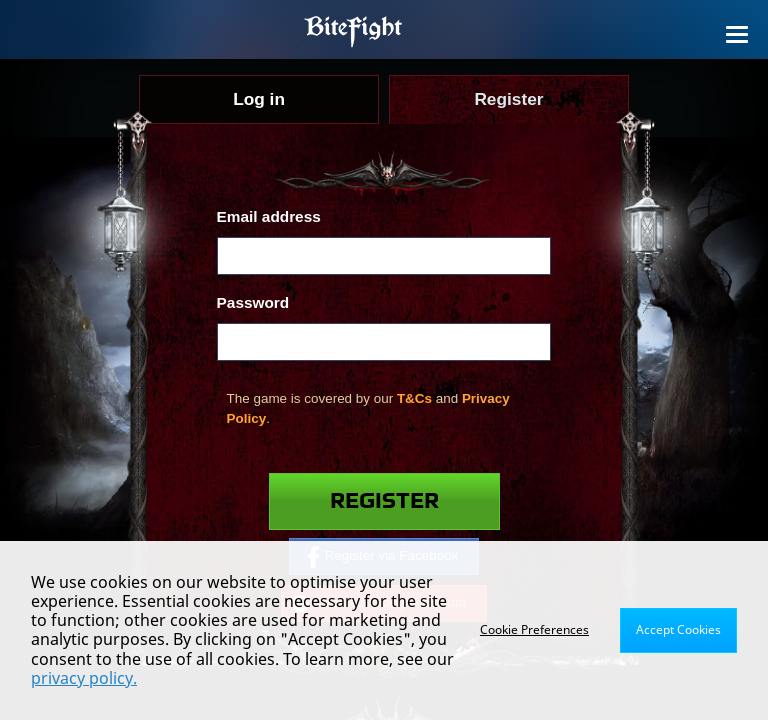  I want to click on T&Cs, so click(414, 398).